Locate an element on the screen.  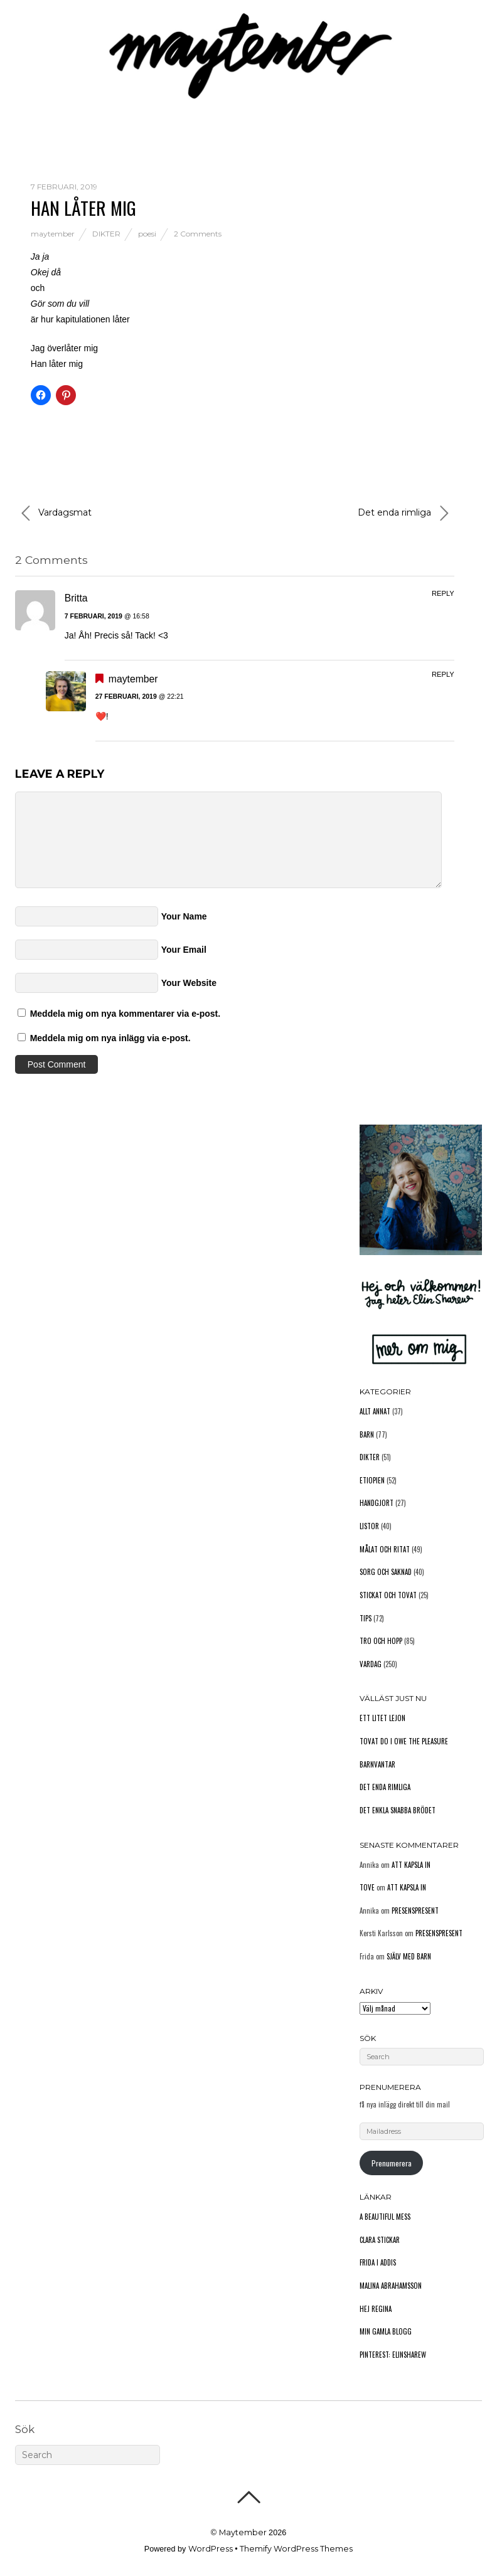
Tips is located at coordinates (365, 1618).